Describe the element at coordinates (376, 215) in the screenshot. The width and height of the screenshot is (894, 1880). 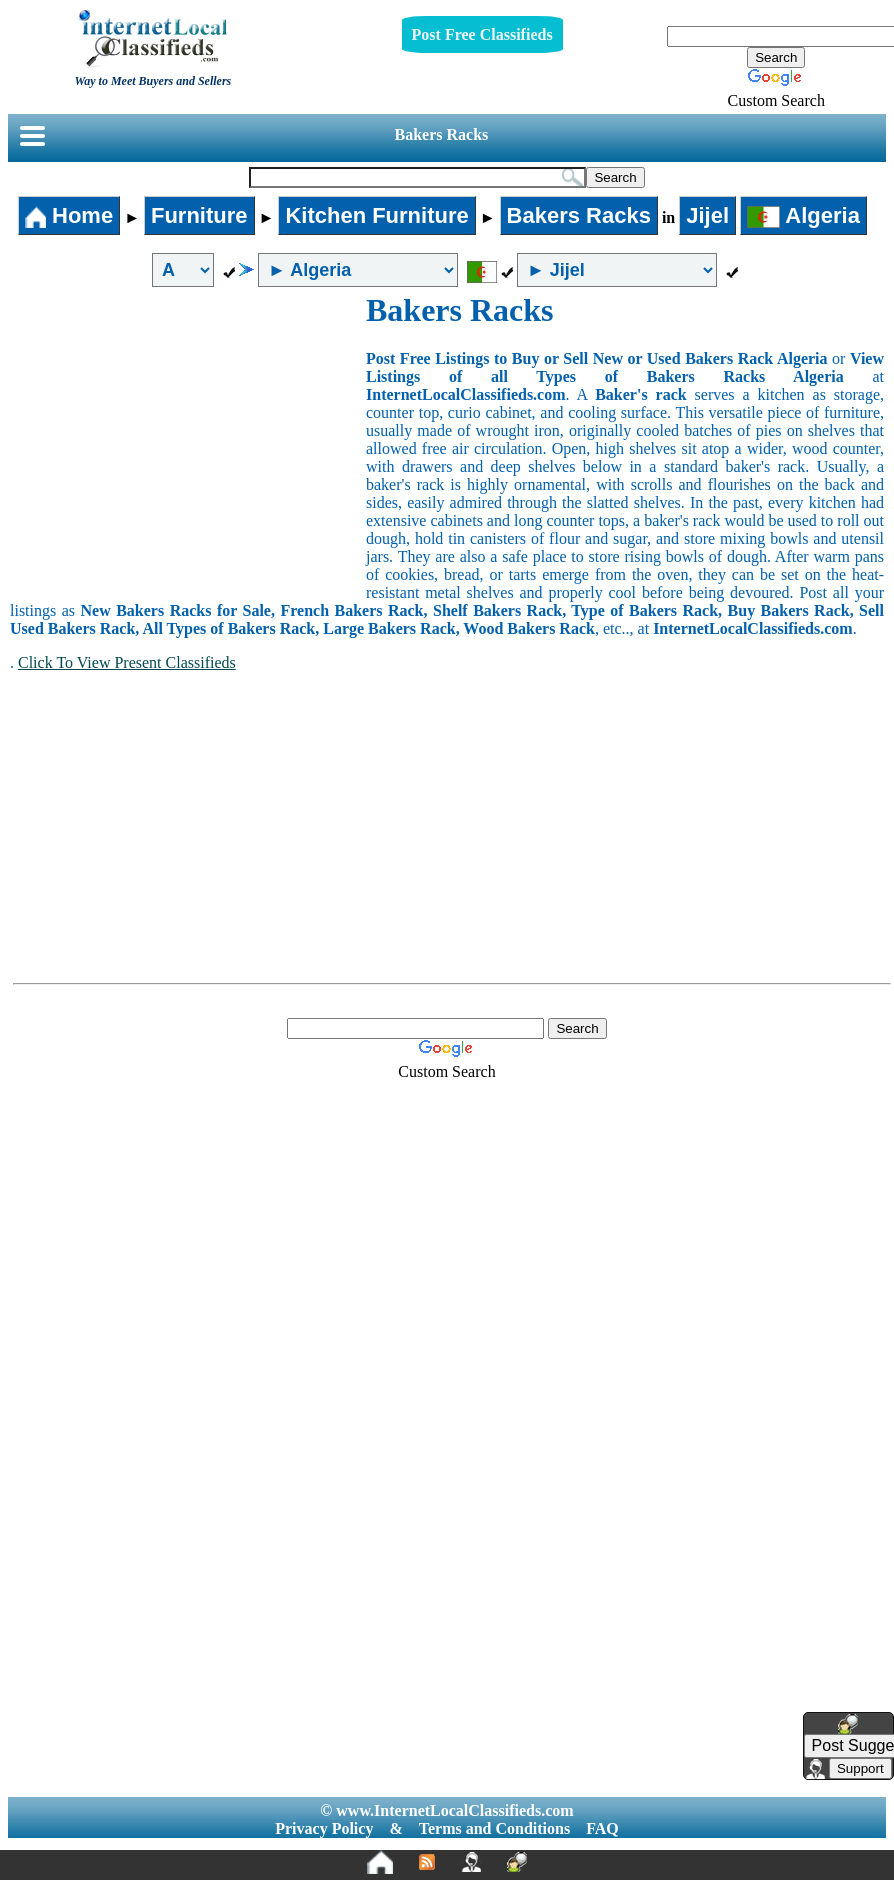
I see `Kitchen Furniture` at that location.